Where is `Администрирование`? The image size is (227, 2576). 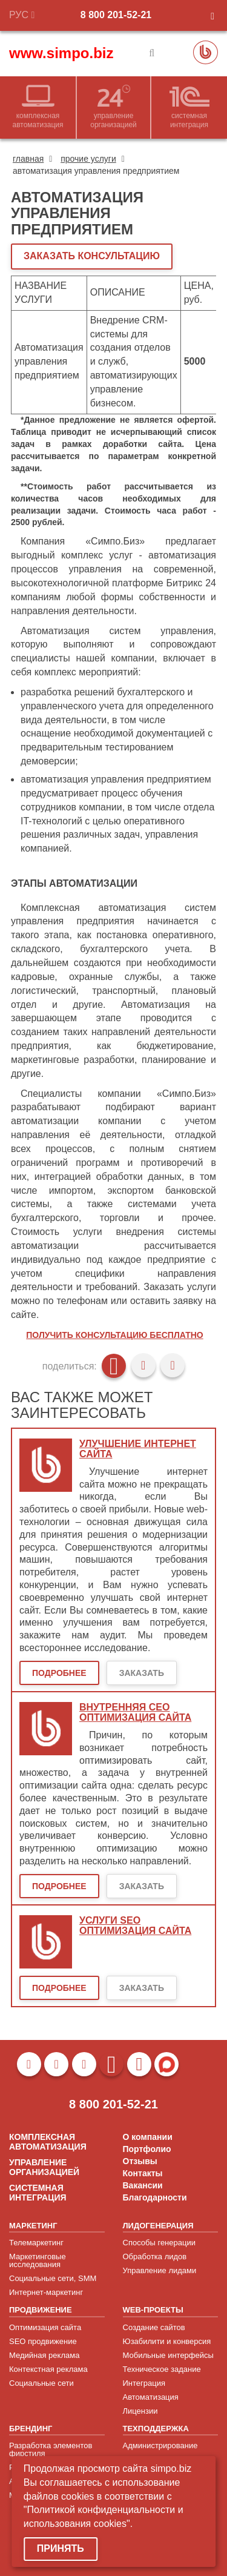 Администрирование is located at coordinates (160, 2445).